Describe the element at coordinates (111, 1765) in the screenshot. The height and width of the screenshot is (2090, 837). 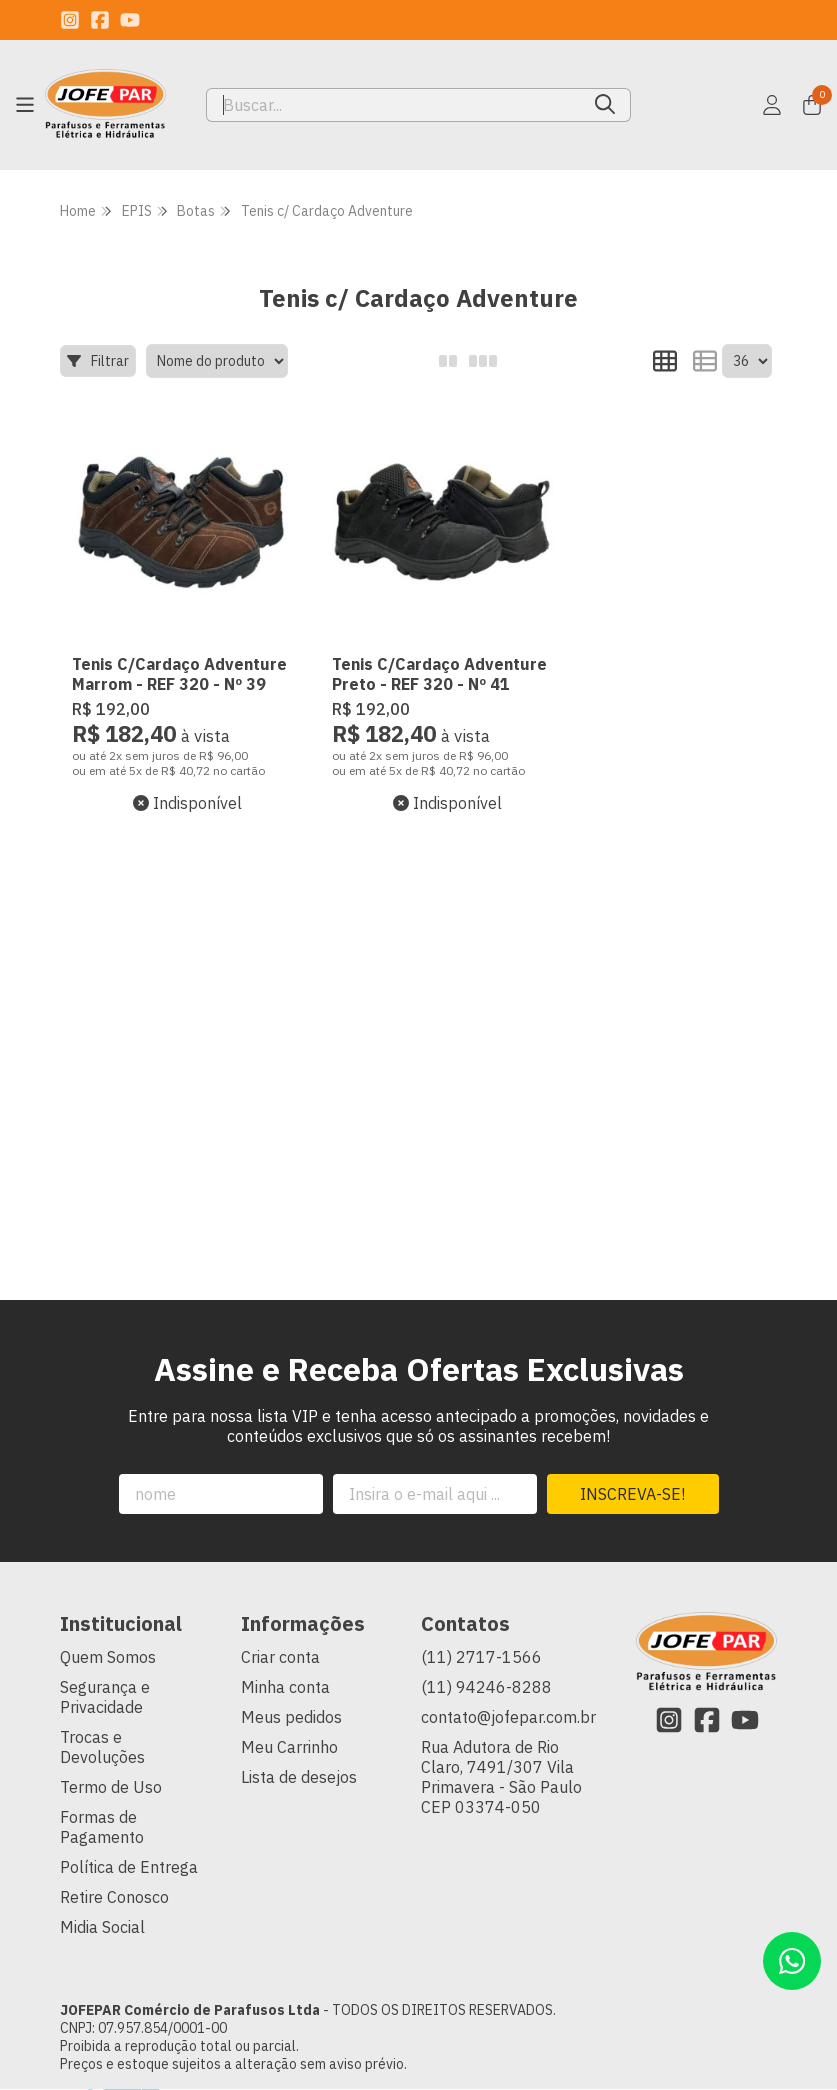
I see `Termo de Uso` at that location.